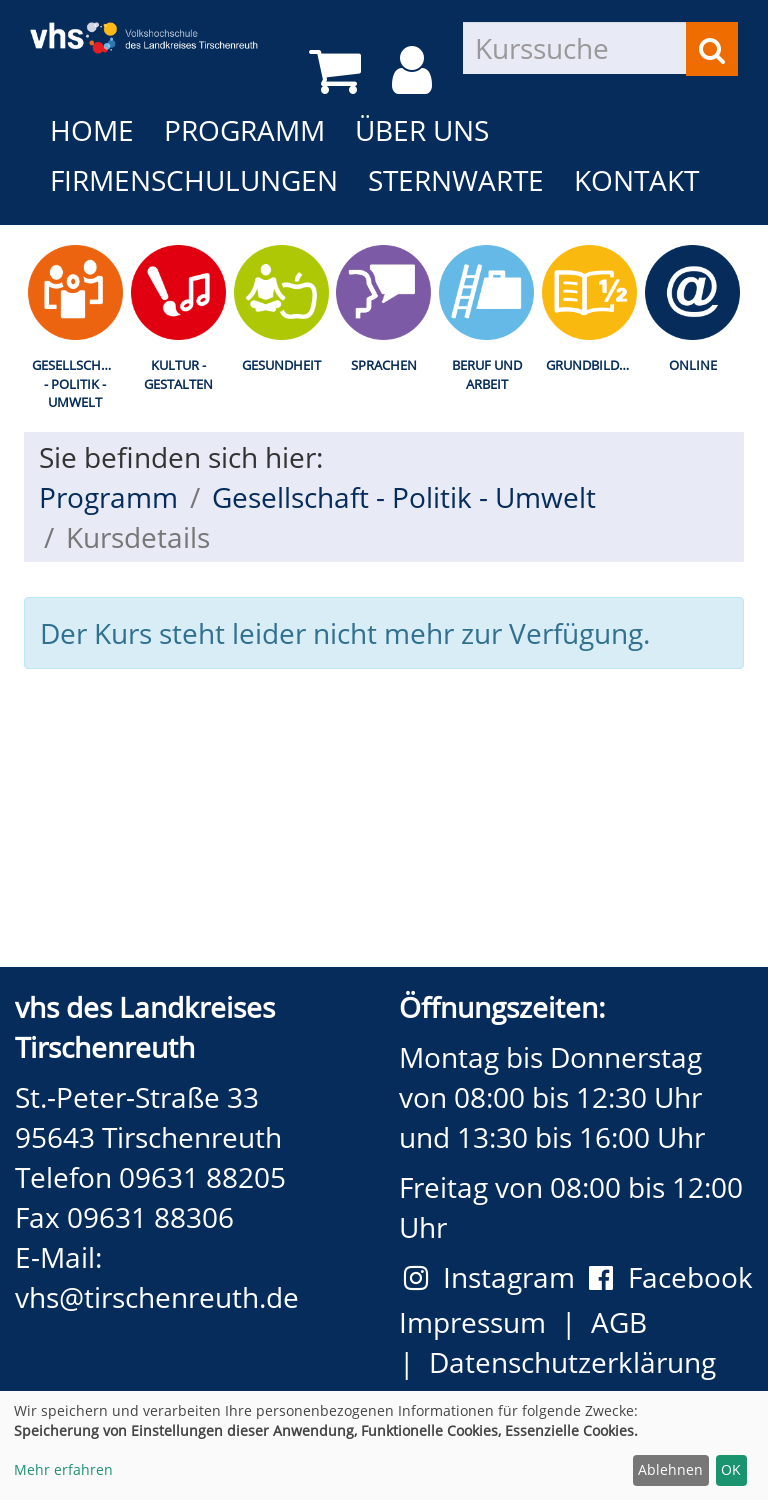 The width and height of the screenshot is (768, 1500). Describe the element at coordinates (456, 180) in the screenshot. I see `Sternwarte` at that location.